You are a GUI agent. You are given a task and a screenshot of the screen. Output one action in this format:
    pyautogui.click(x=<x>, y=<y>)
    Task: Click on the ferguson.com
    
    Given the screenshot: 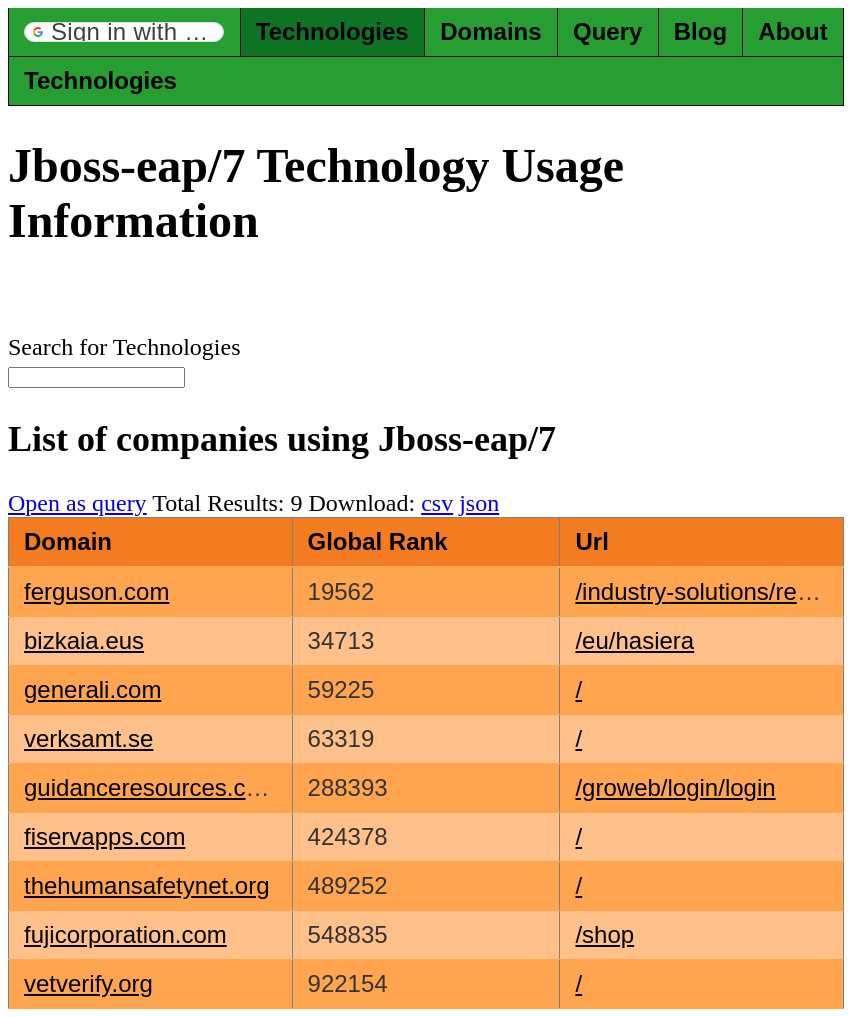 What is the action you would take?
    pyautogui.click(x=96, y=591)
    